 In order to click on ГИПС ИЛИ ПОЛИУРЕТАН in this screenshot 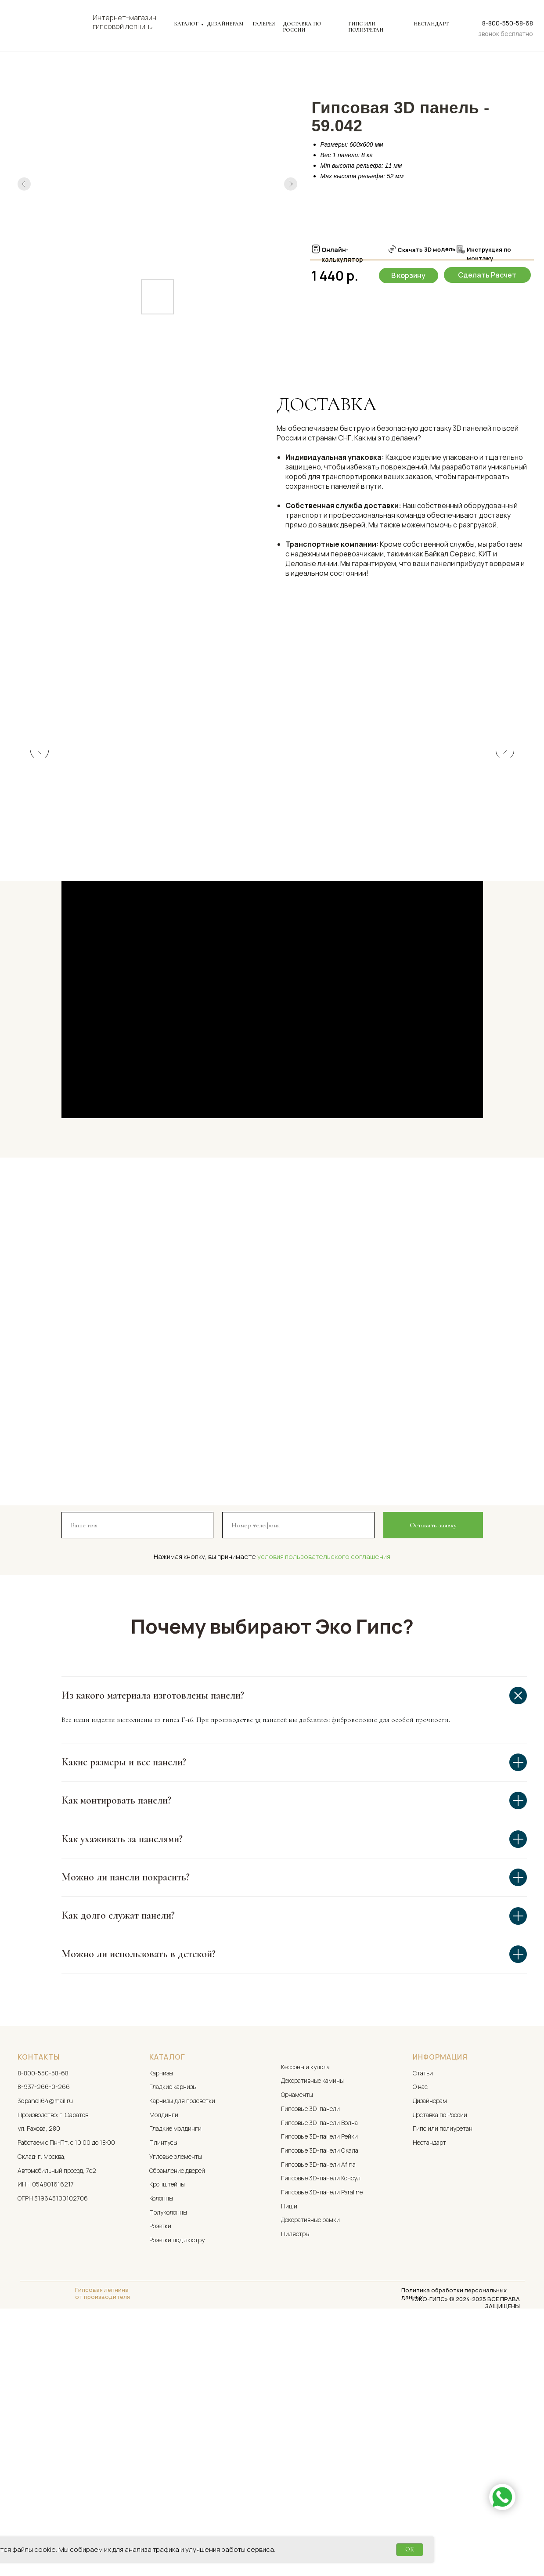, I will do `click(365, 27)`.